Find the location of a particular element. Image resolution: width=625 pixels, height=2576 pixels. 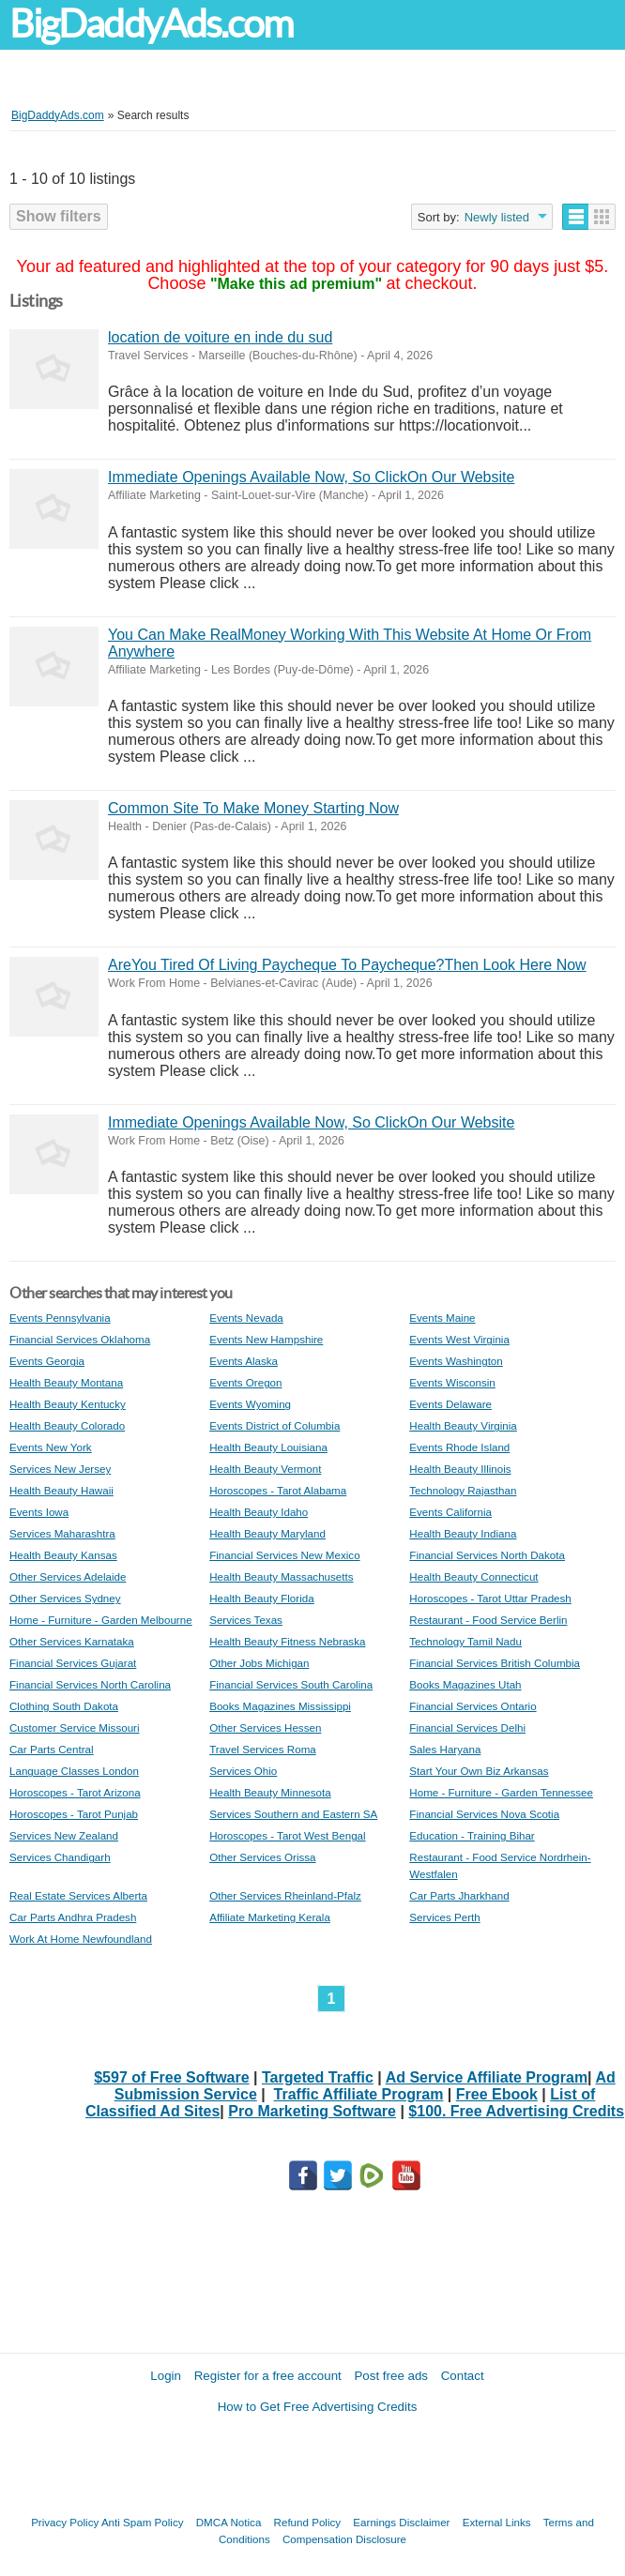

Services New Jersey is located at coordinates (60, 1468).